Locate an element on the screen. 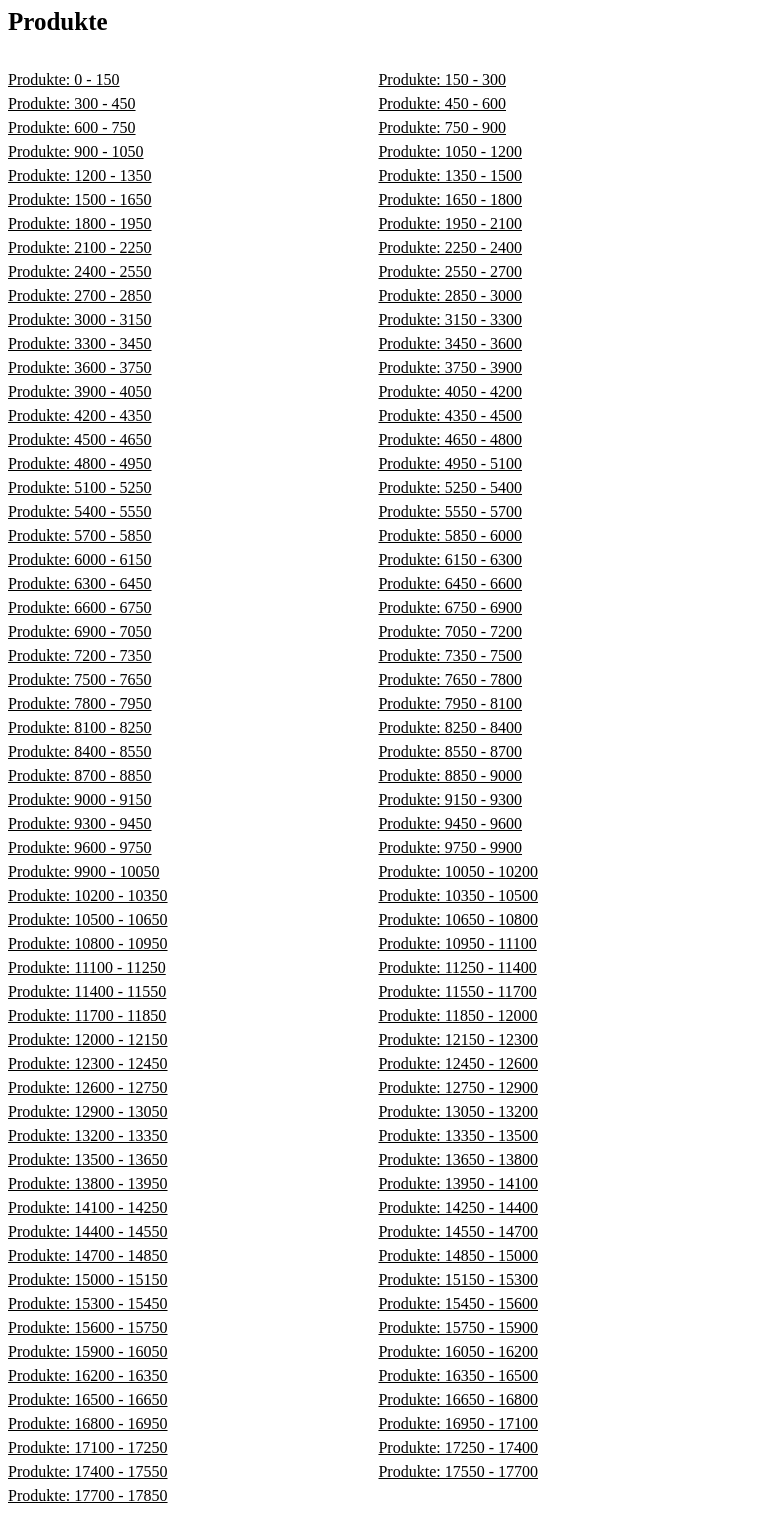 This screenshot has width=768, height=1513. Produkte: 13350 - 13500 is located at coordinates (458, 1135).